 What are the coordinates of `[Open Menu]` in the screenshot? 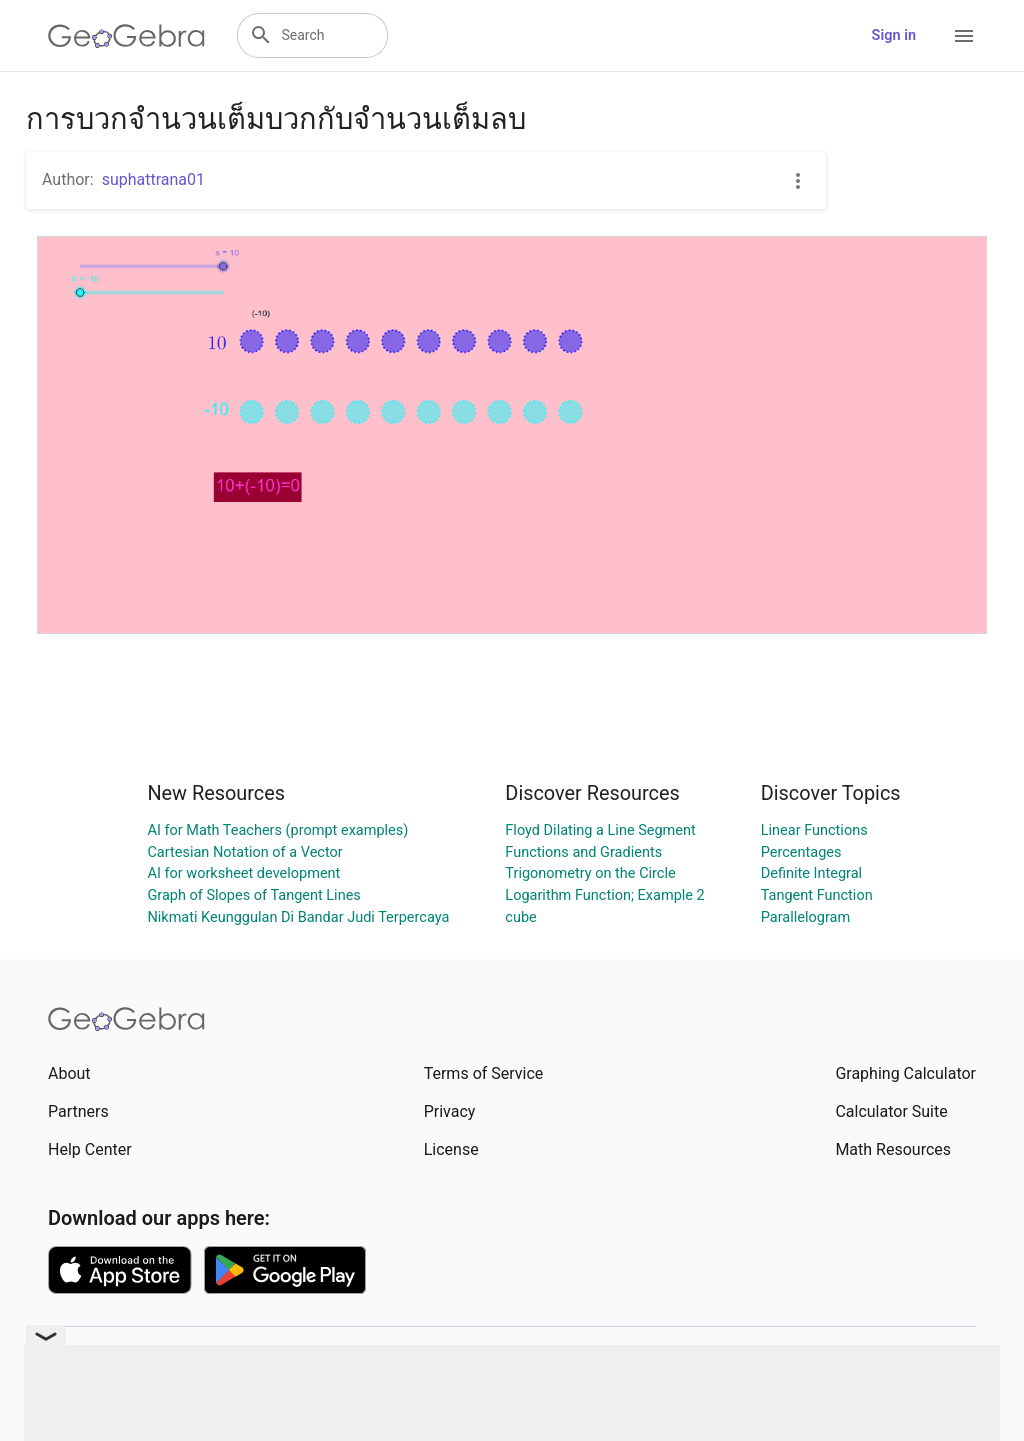 It's located at (964, 36).